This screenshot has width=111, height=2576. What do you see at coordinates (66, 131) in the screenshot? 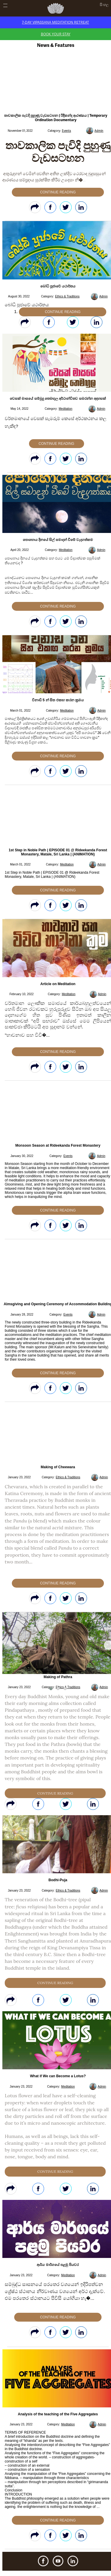
I see `Events` at bounding box center [66, 131].